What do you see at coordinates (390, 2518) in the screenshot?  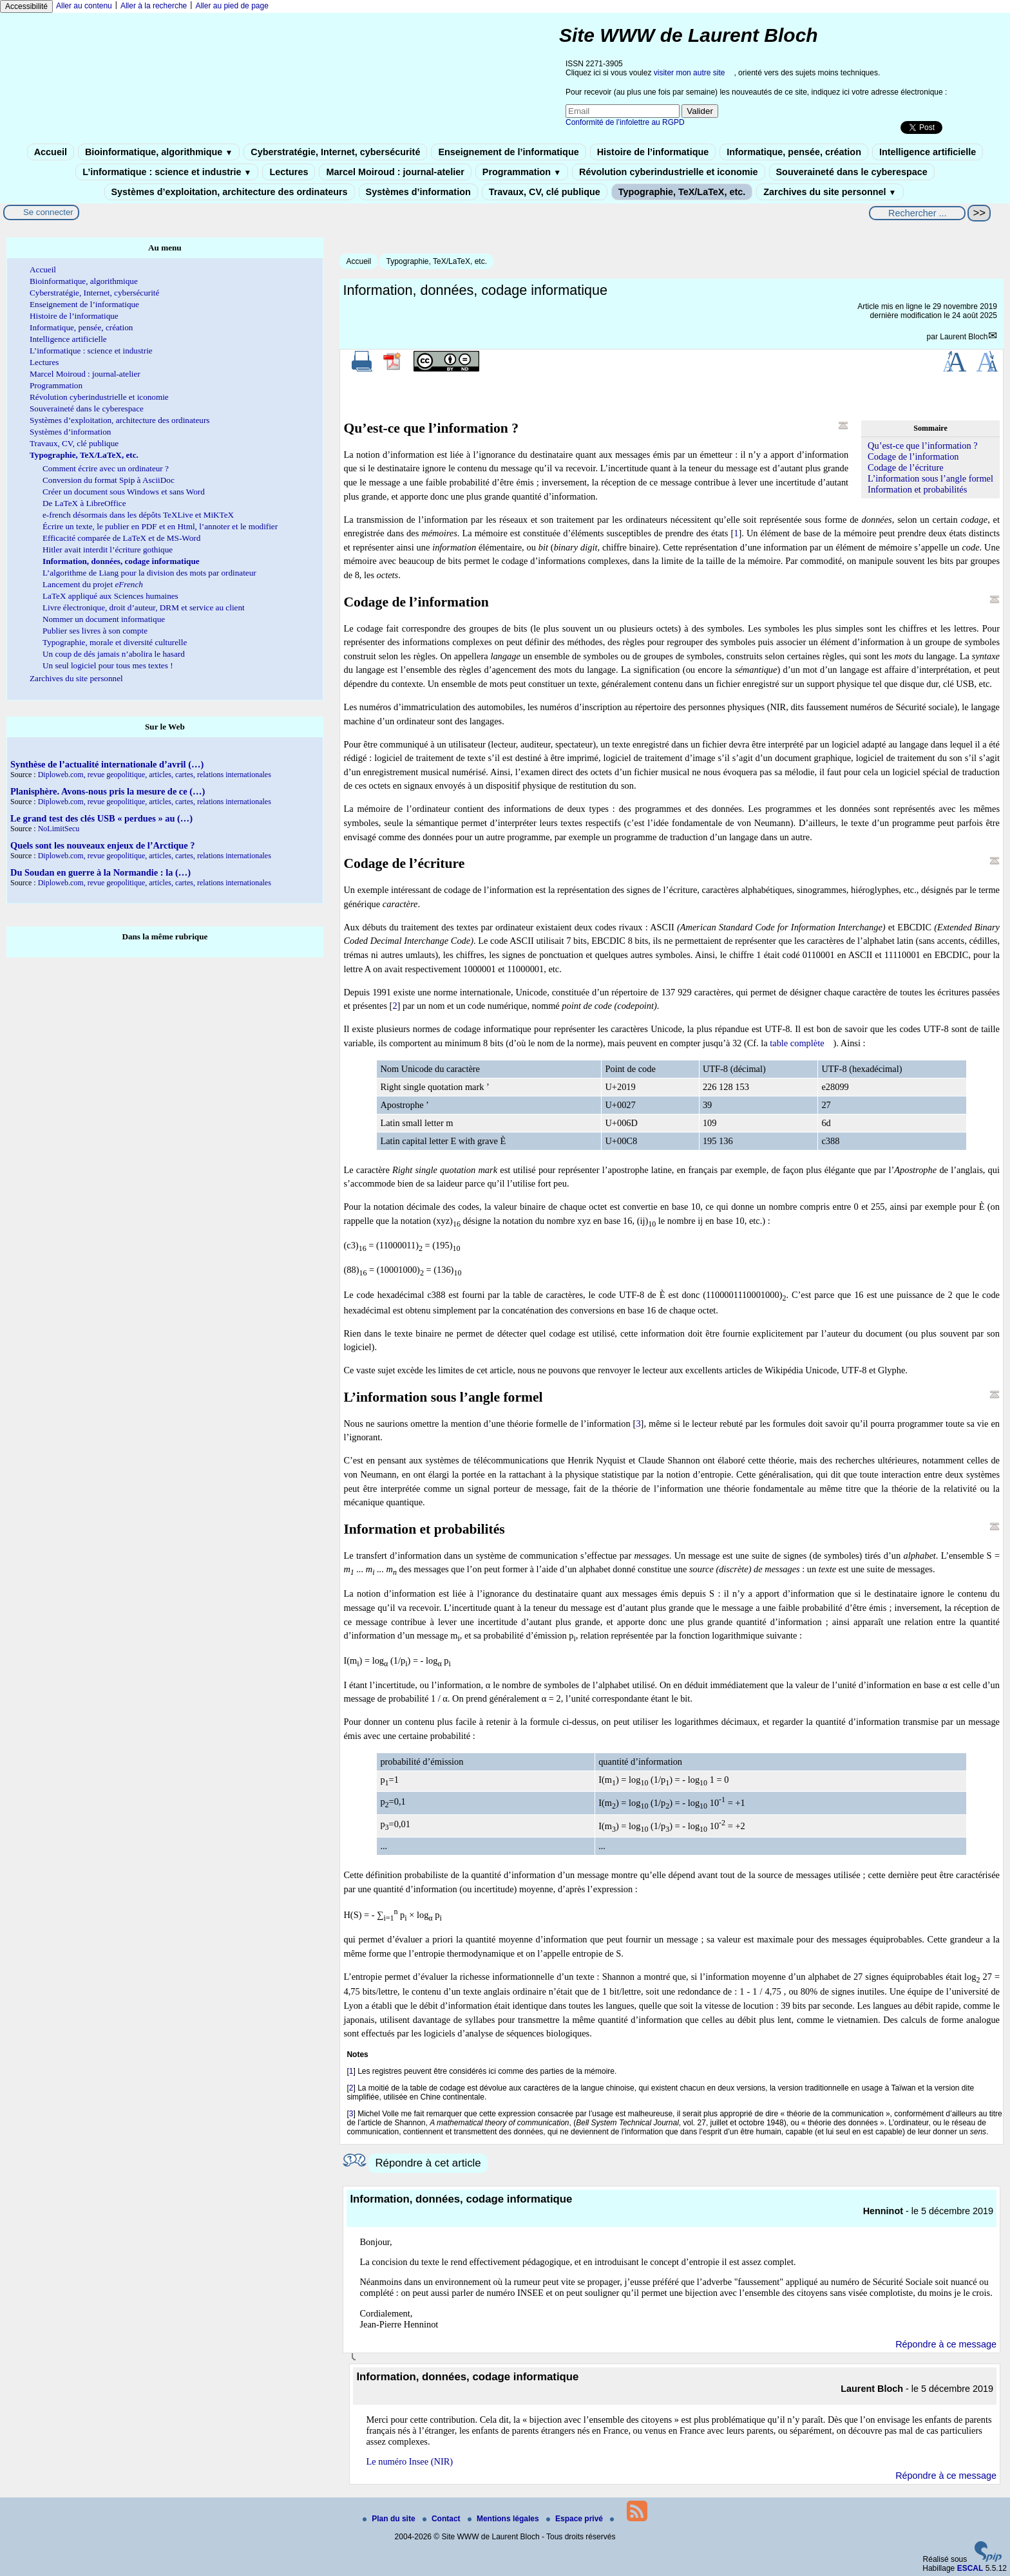 I see `Plan du site` at bounding box center [390, 2518].